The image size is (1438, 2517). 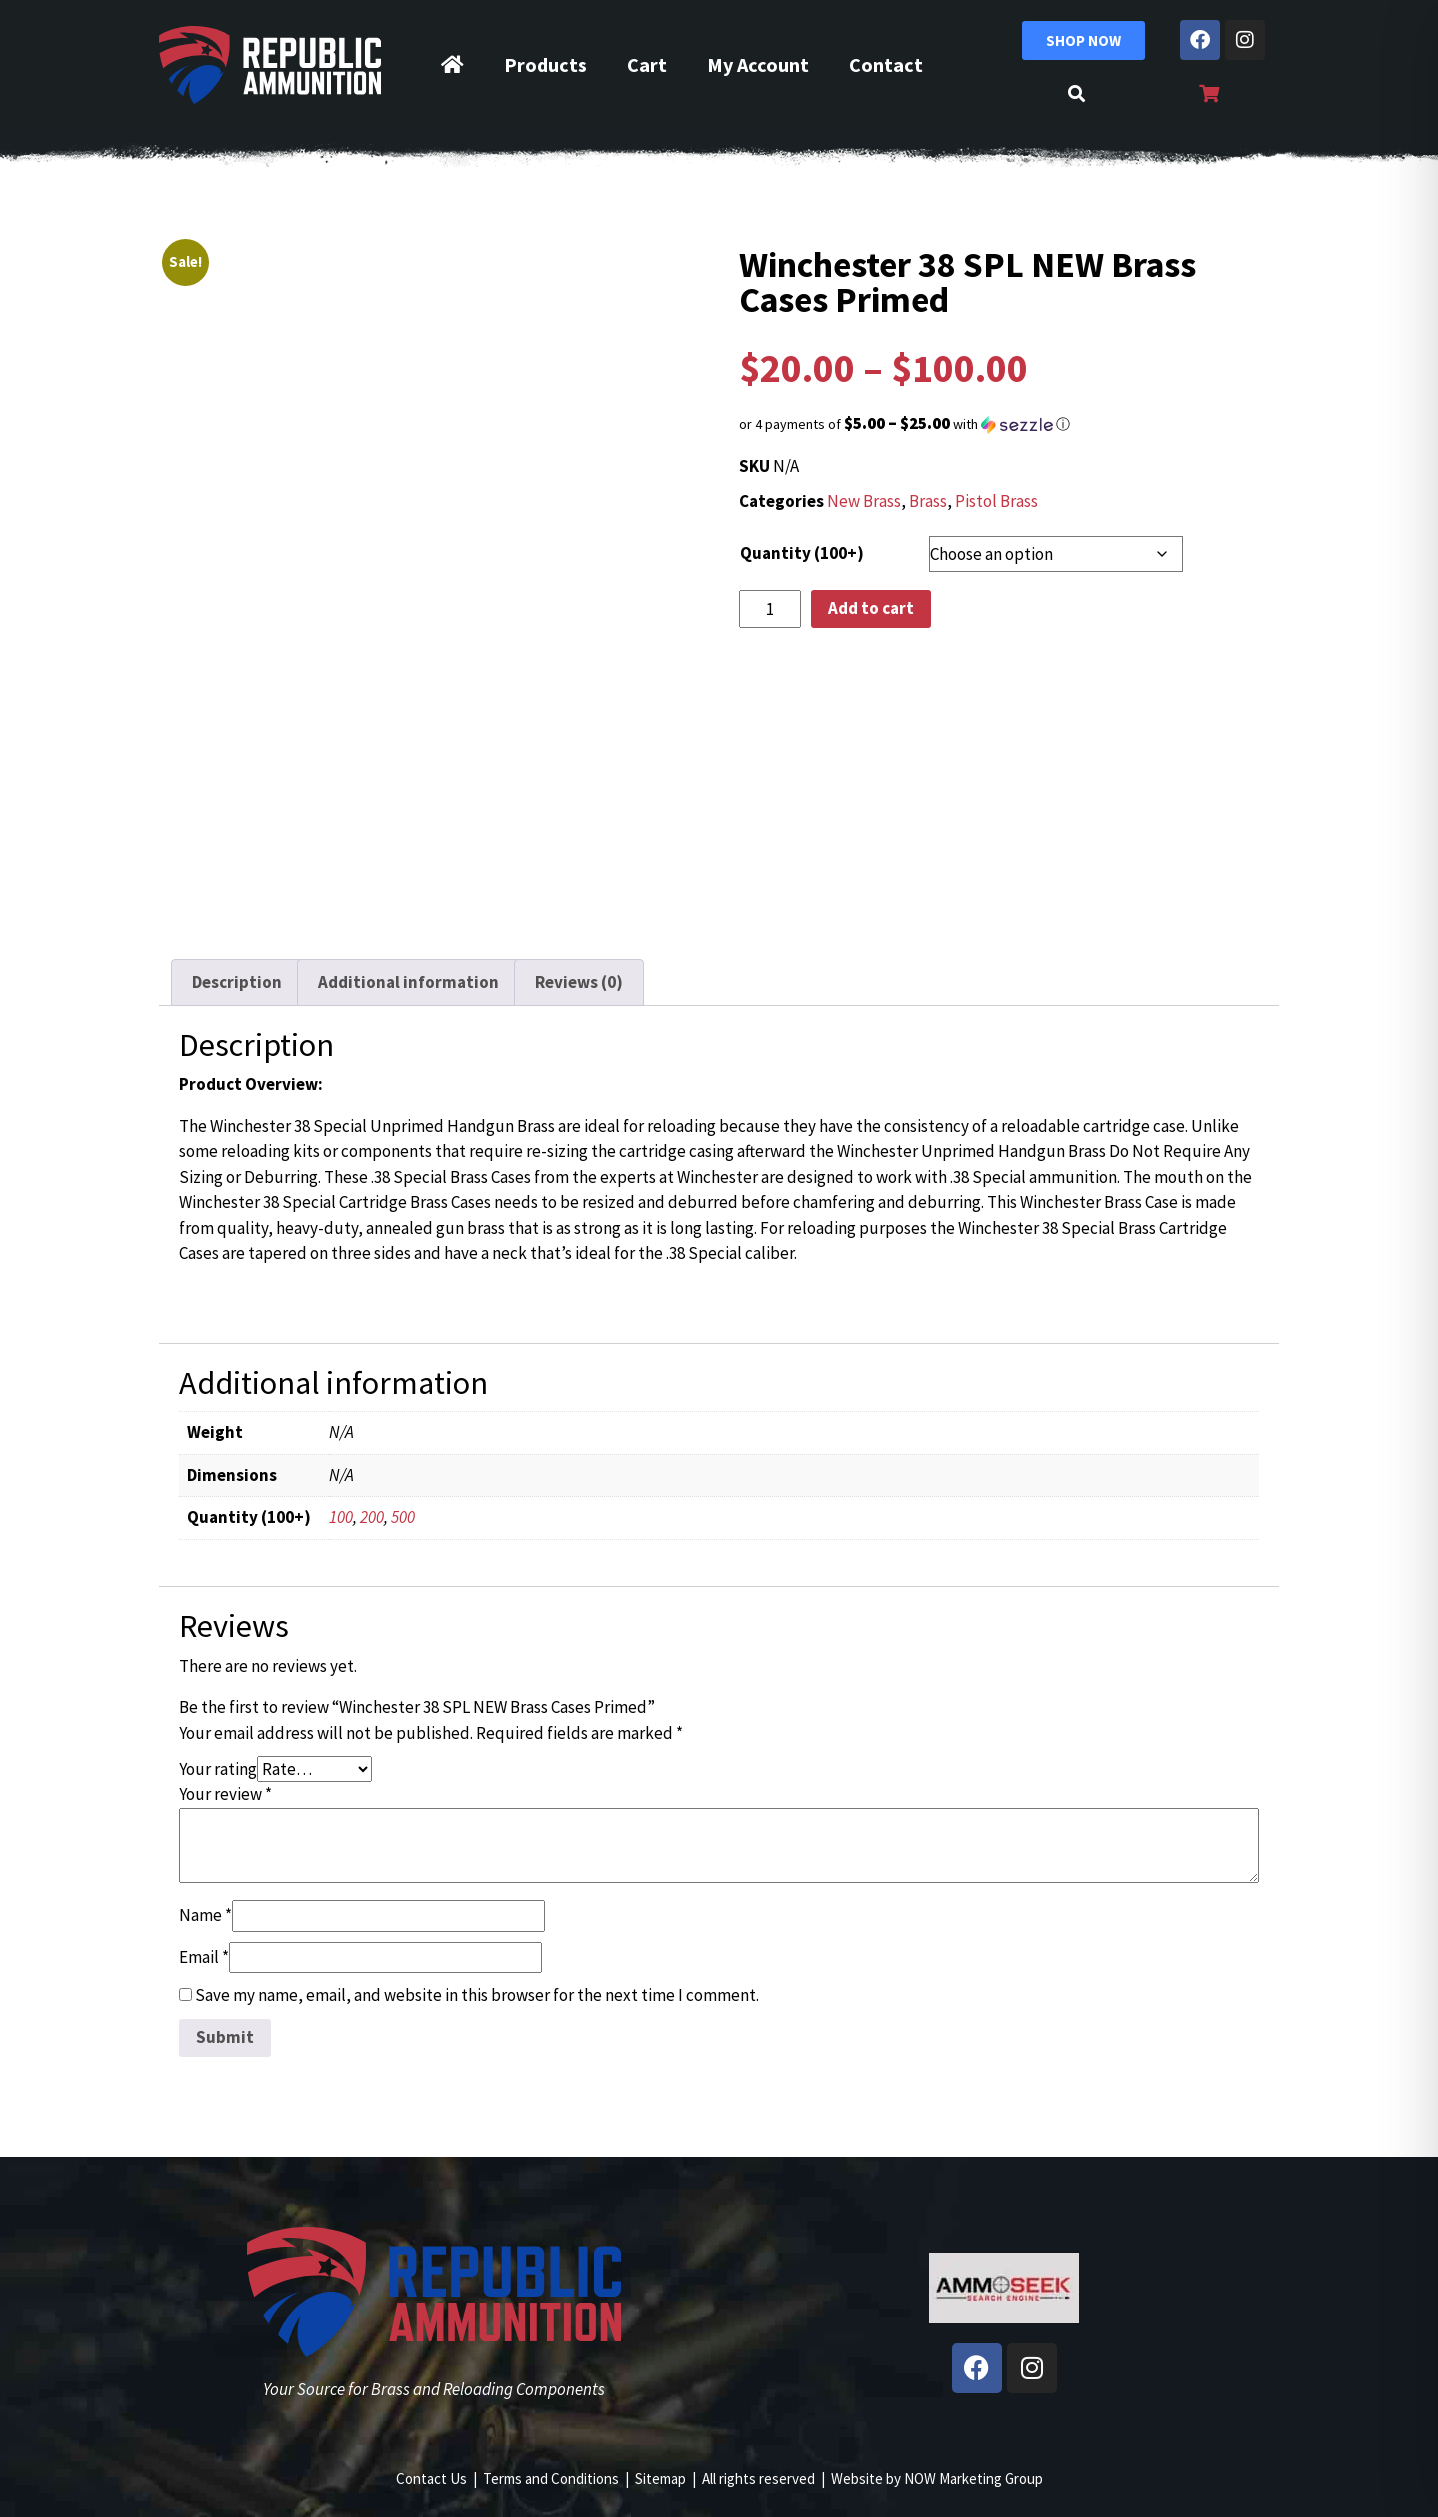 I want to click on Your review, so click(x=225, y=1794).